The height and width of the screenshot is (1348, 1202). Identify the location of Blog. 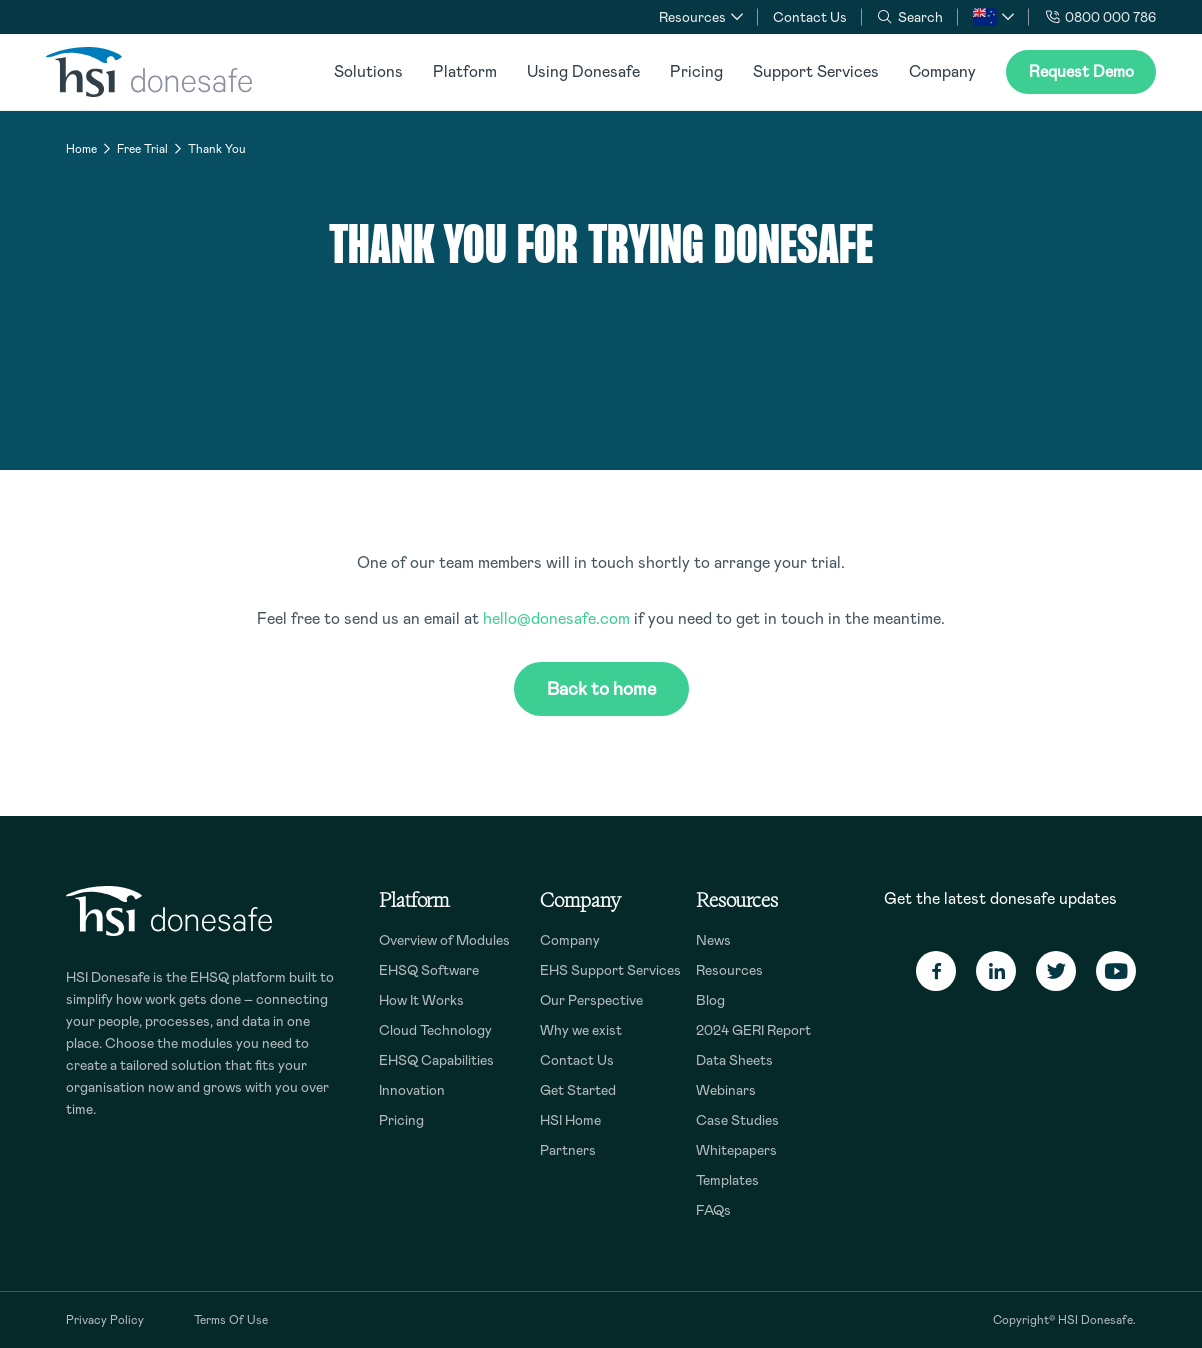
(710, 1000).